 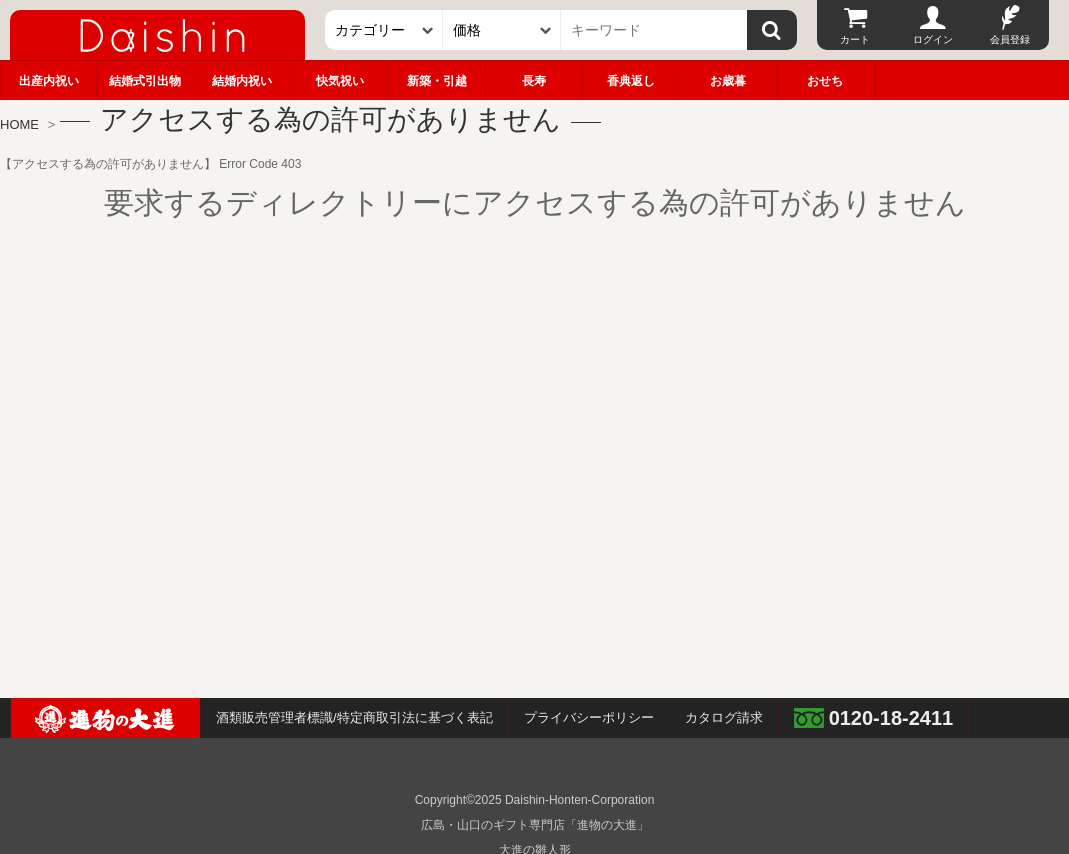 I want to click on 長寿, so click(x=534, y=81).